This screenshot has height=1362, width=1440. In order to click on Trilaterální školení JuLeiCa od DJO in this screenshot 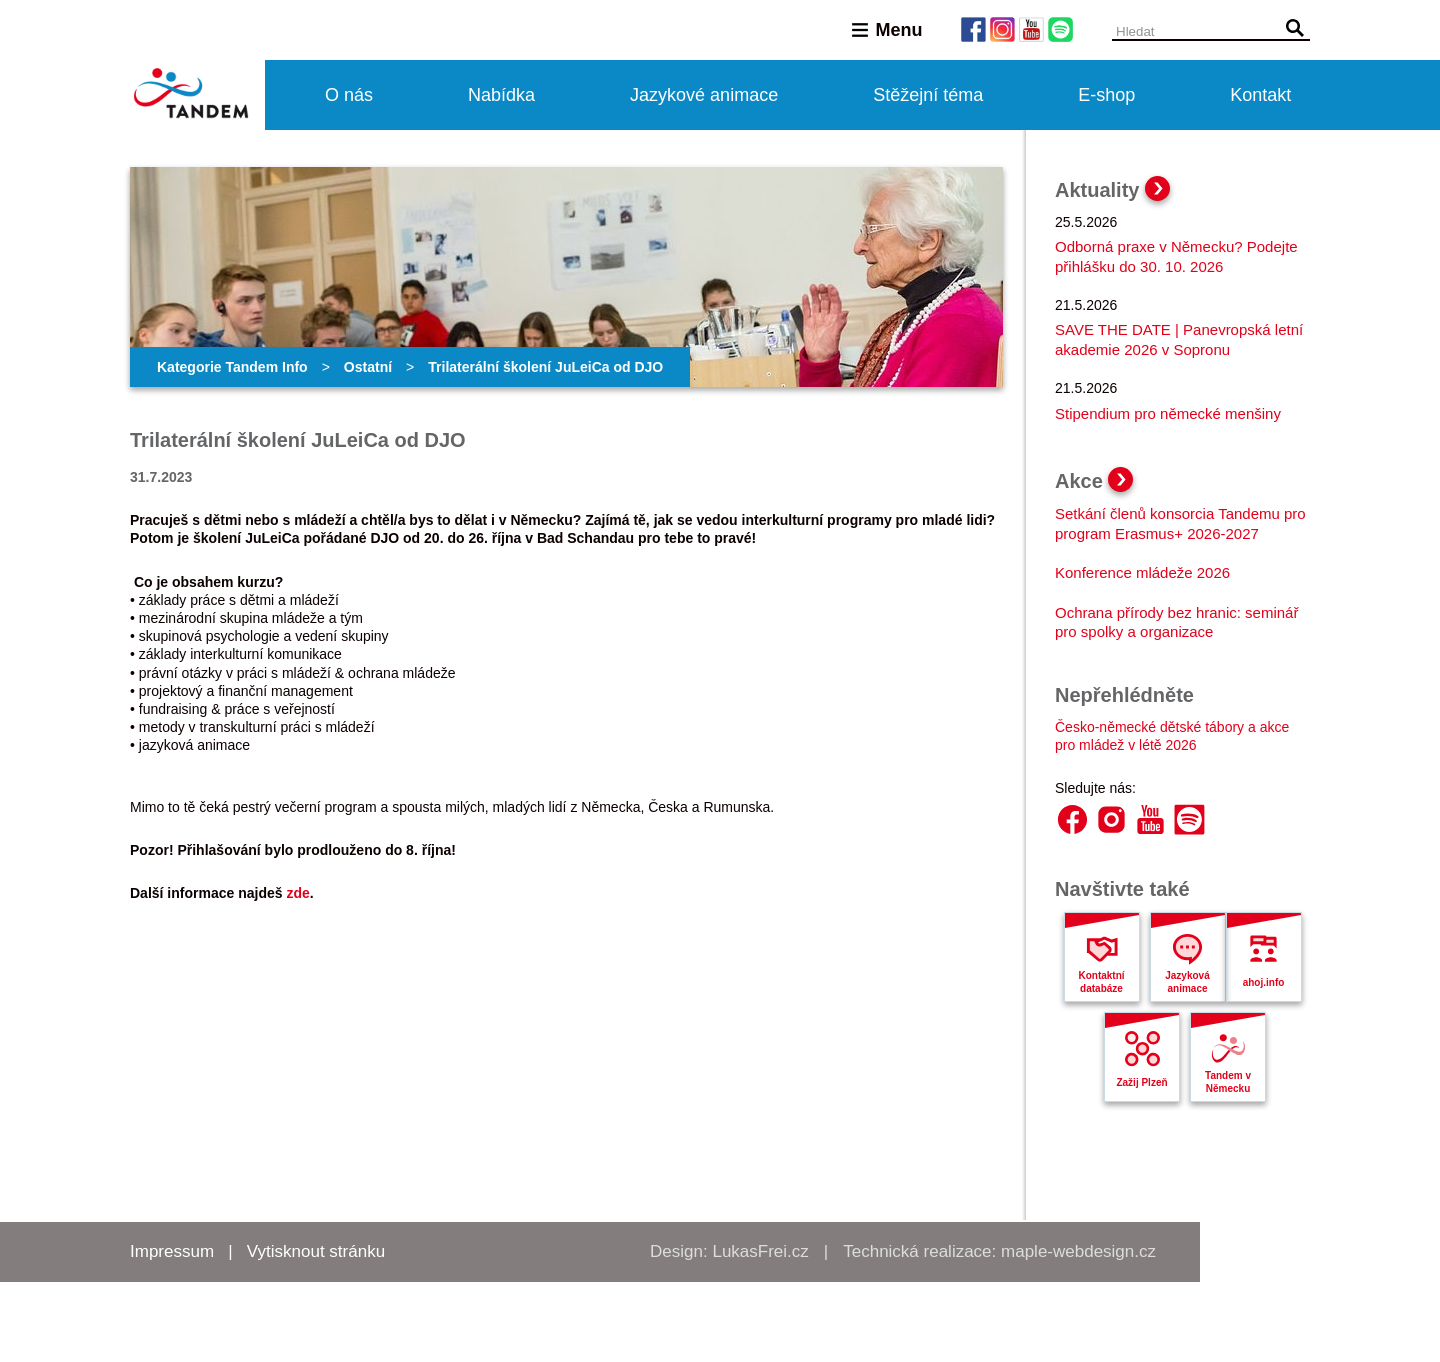, I will do `click(545, 367)`.